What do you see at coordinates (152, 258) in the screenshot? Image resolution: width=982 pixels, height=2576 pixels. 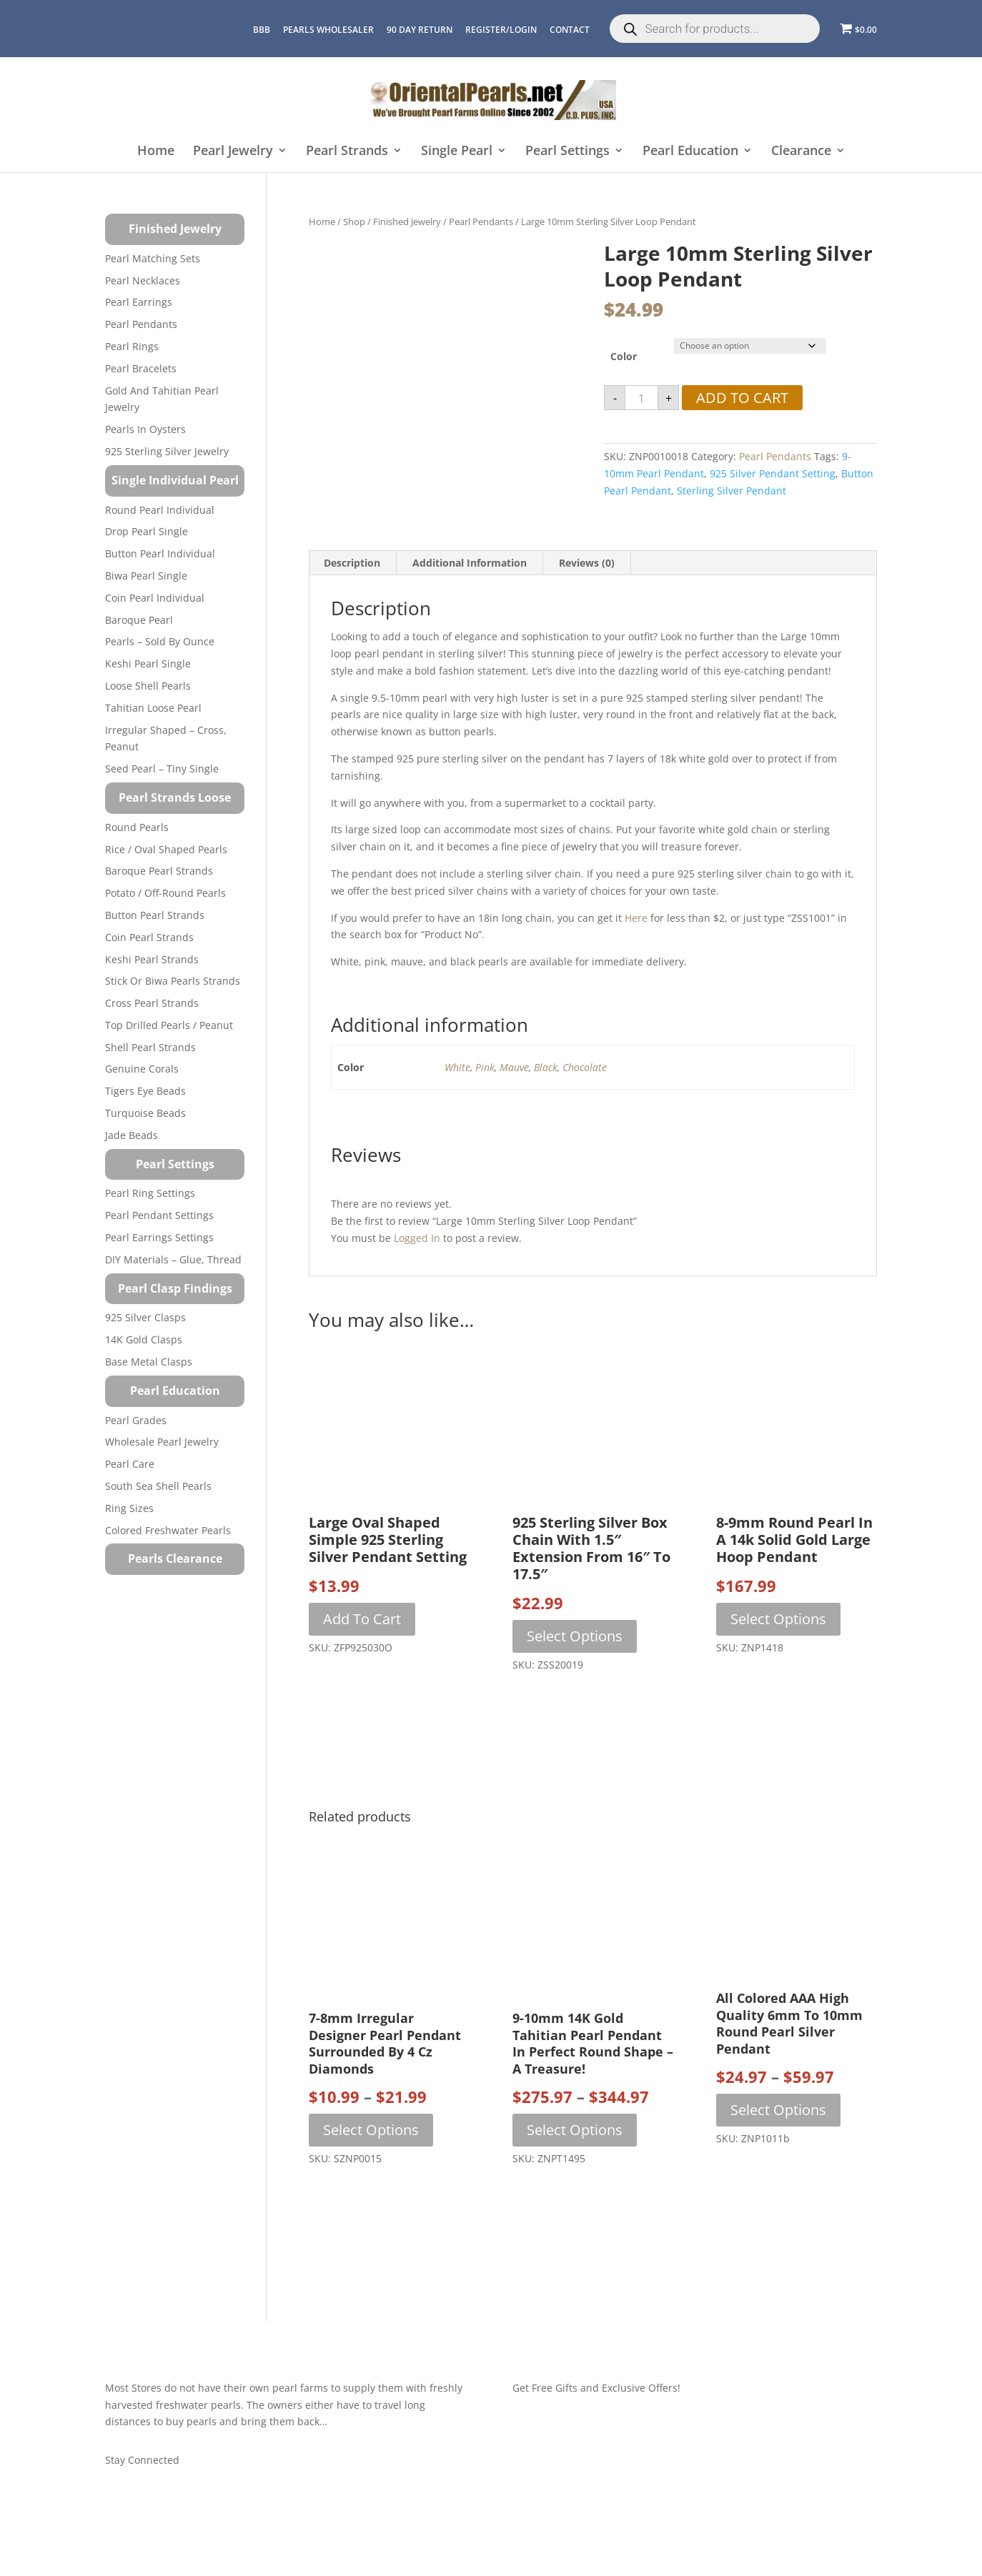 I see `Pearl Matching Sets` at bounding box center [152, 258].